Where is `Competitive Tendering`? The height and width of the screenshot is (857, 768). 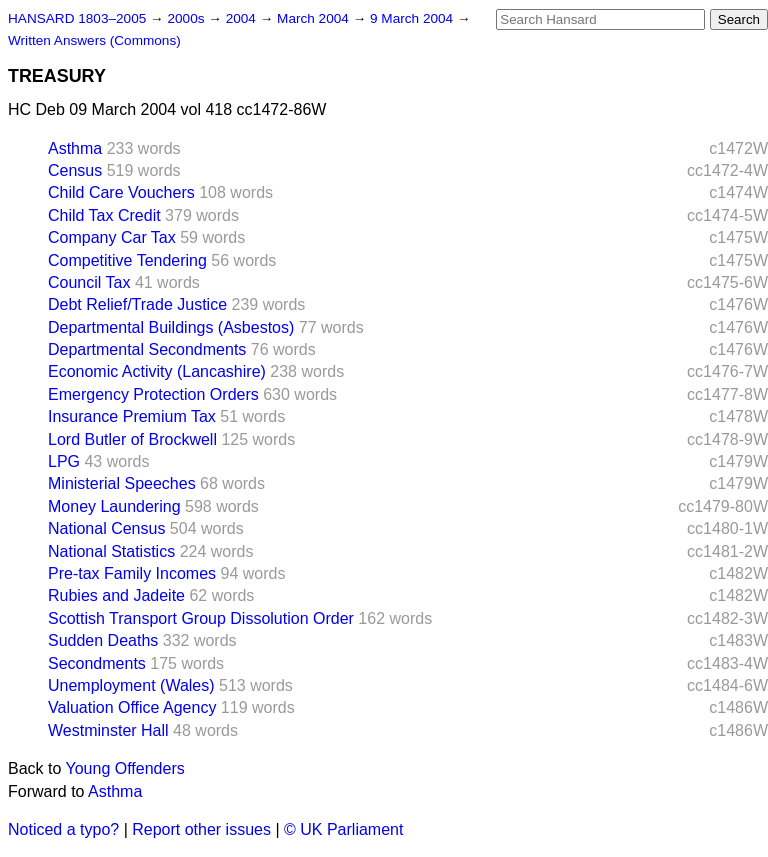 Competitive Tendering is located at coordinates (127, 260).